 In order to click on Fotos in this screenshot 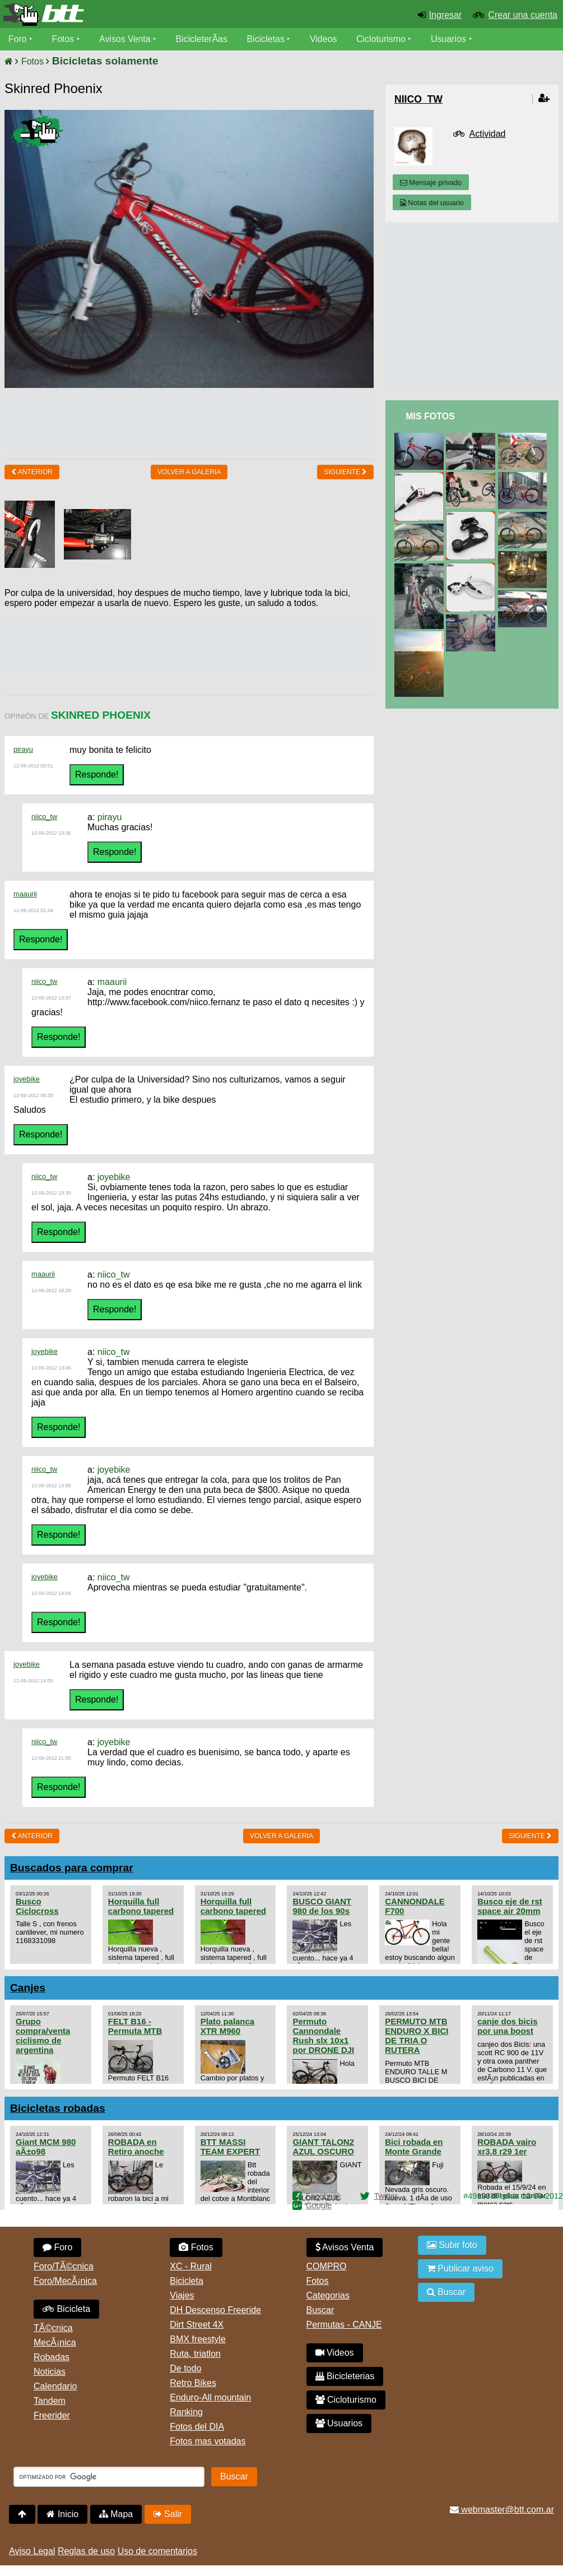, I will do `click(63, 39)`.